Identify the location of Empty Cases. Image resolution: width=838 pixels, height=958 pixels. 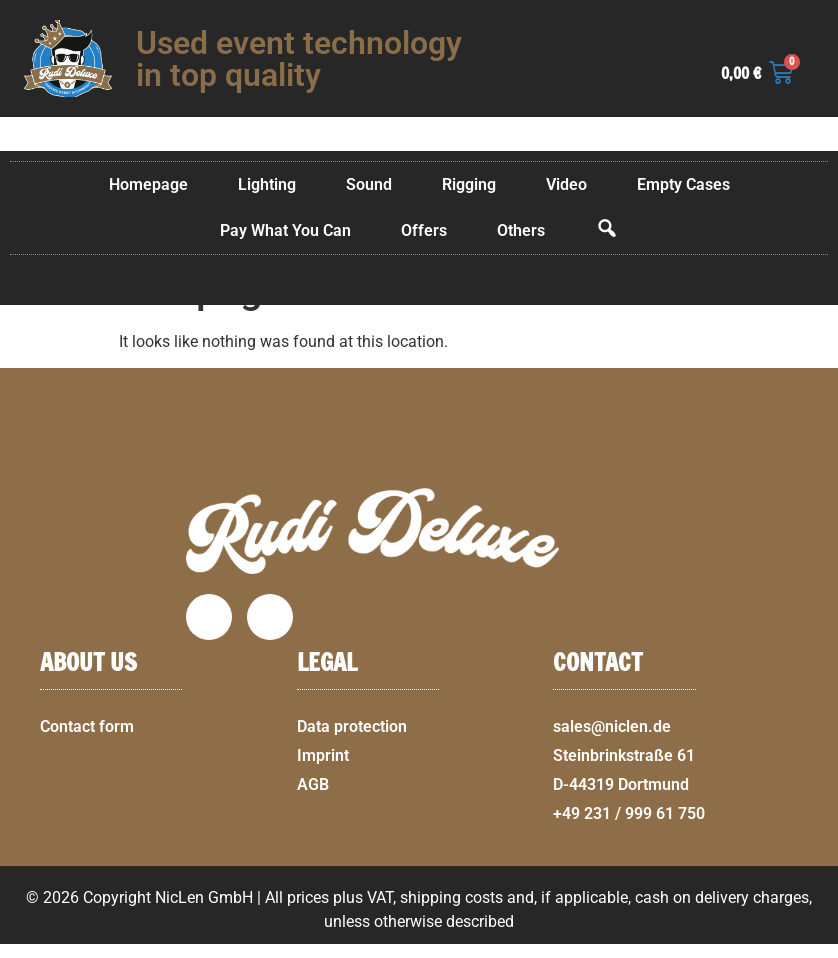
(683, 184).